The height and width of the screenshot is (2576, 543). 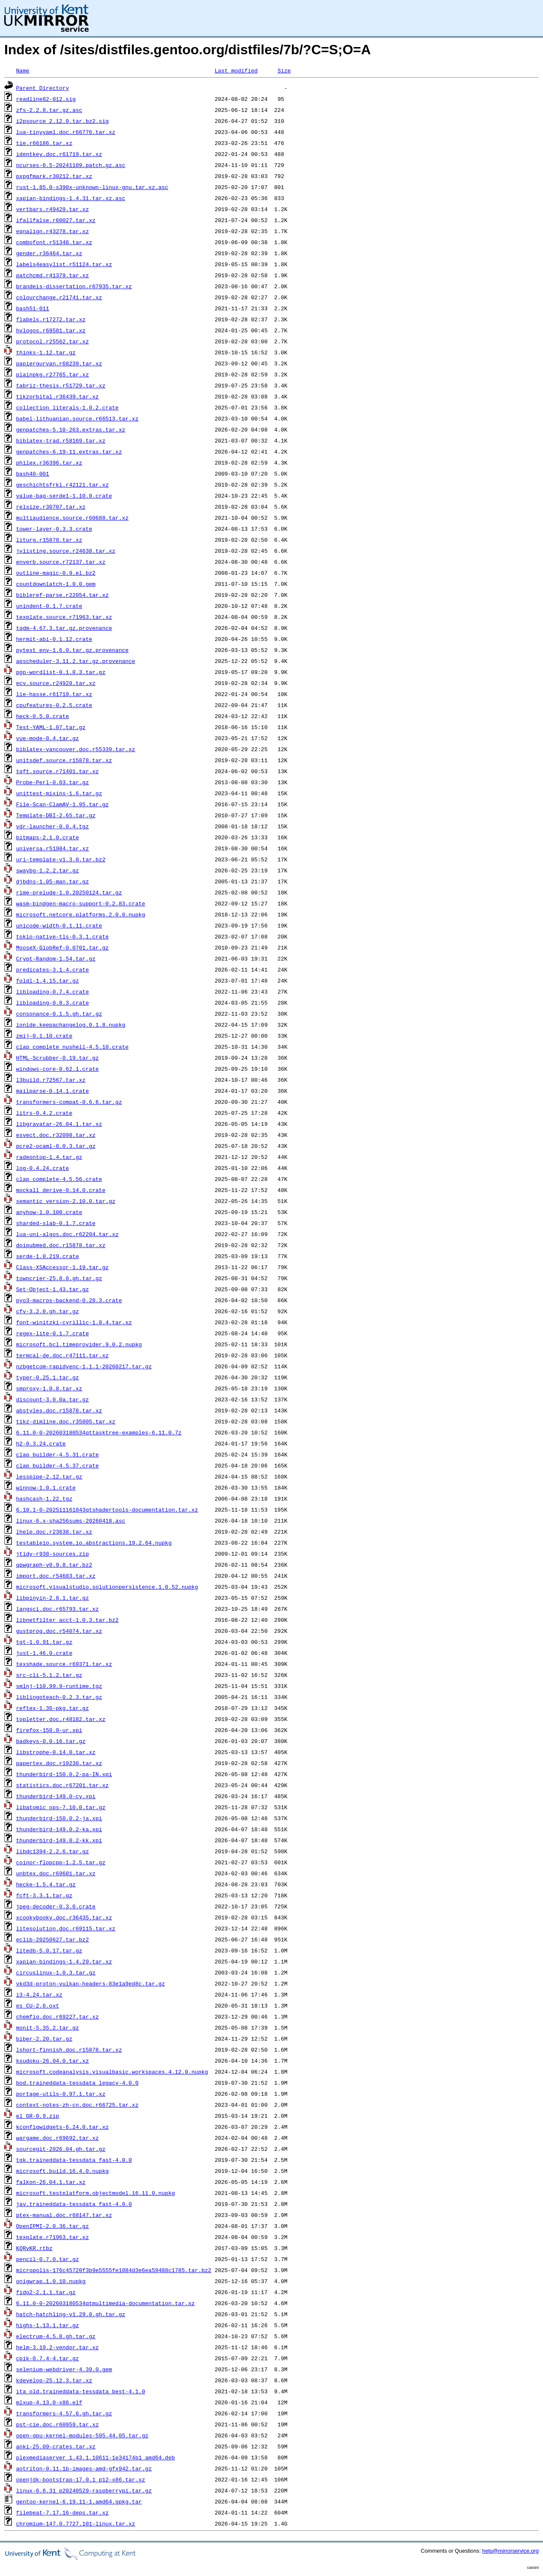 What do you see at coordinates (79, 2501) in the screenshot?
I see `gentoo-kernel-6.19.11-1.amd64.gpkg.tar` at bounding box center [79, 2501].